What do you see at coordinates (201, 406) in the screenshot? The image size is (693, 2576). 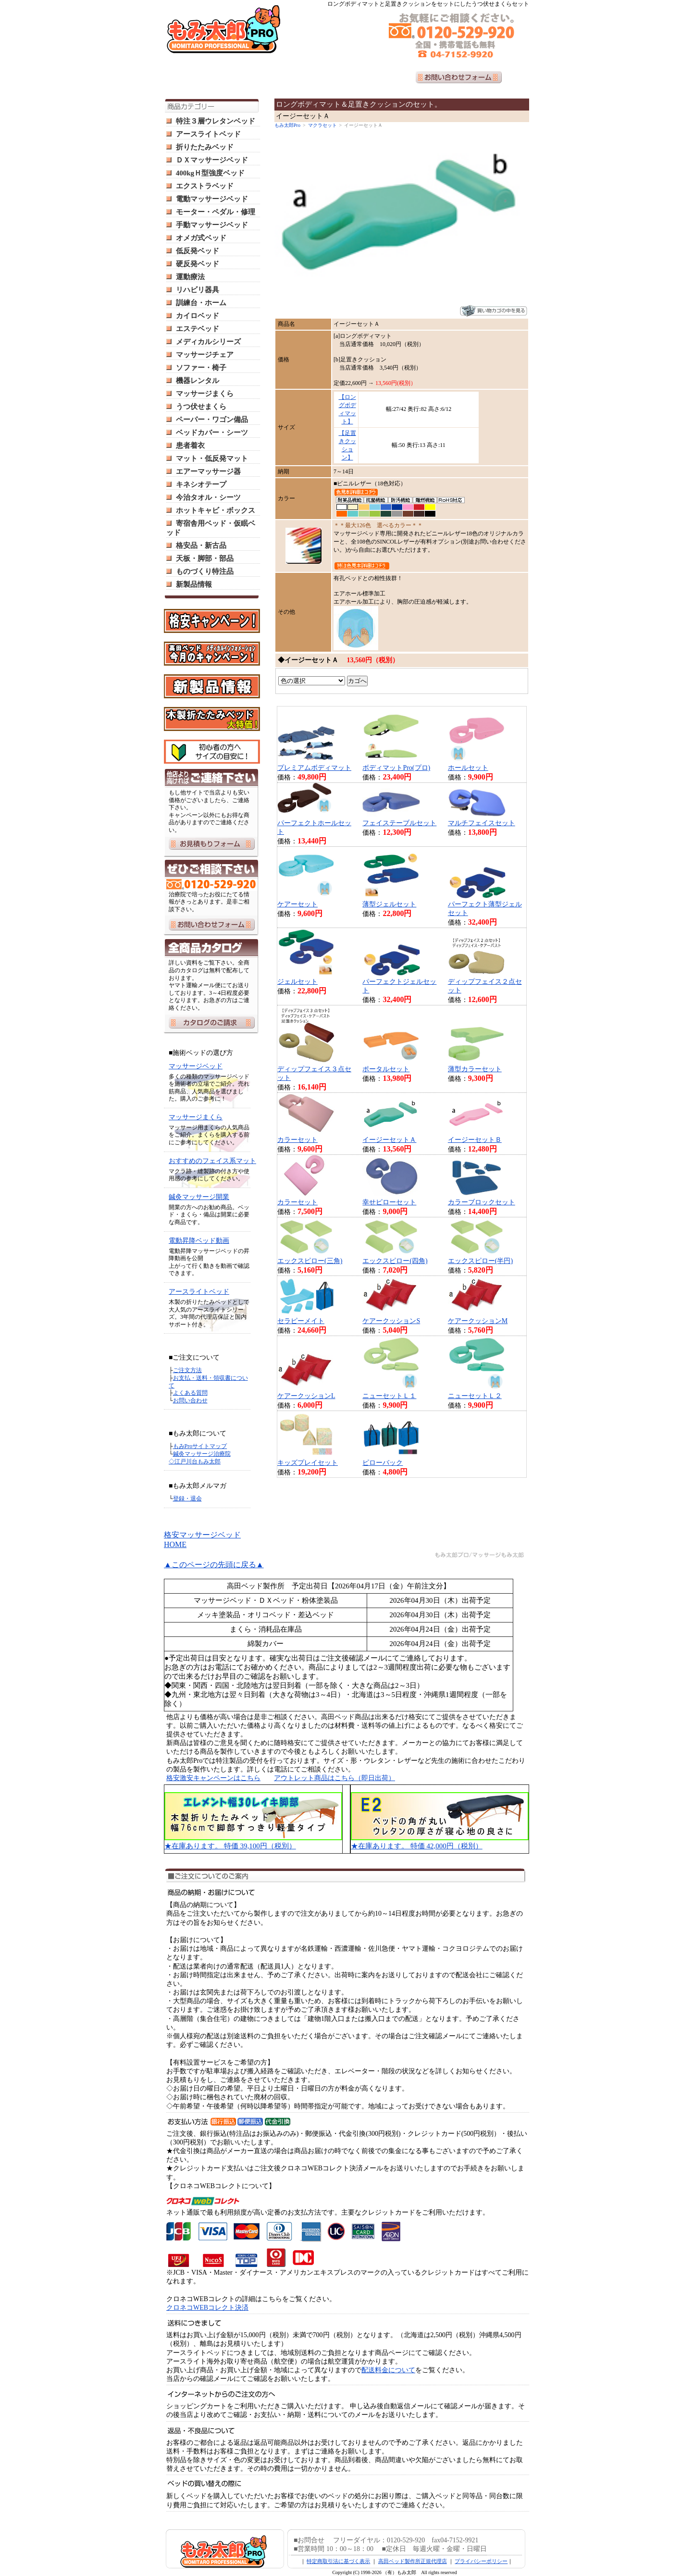 I see `うつ伏せまくら` at bounding box center [201, 406].